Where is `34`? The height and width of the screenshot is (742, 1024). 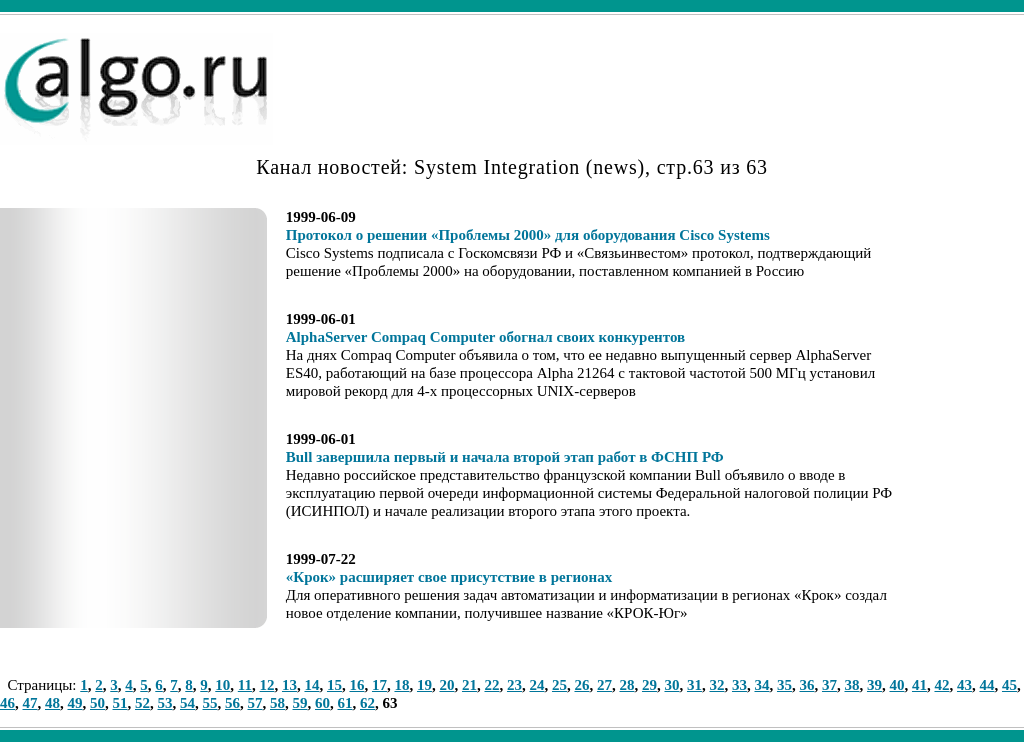 34 is located at coordinates (761, 685).